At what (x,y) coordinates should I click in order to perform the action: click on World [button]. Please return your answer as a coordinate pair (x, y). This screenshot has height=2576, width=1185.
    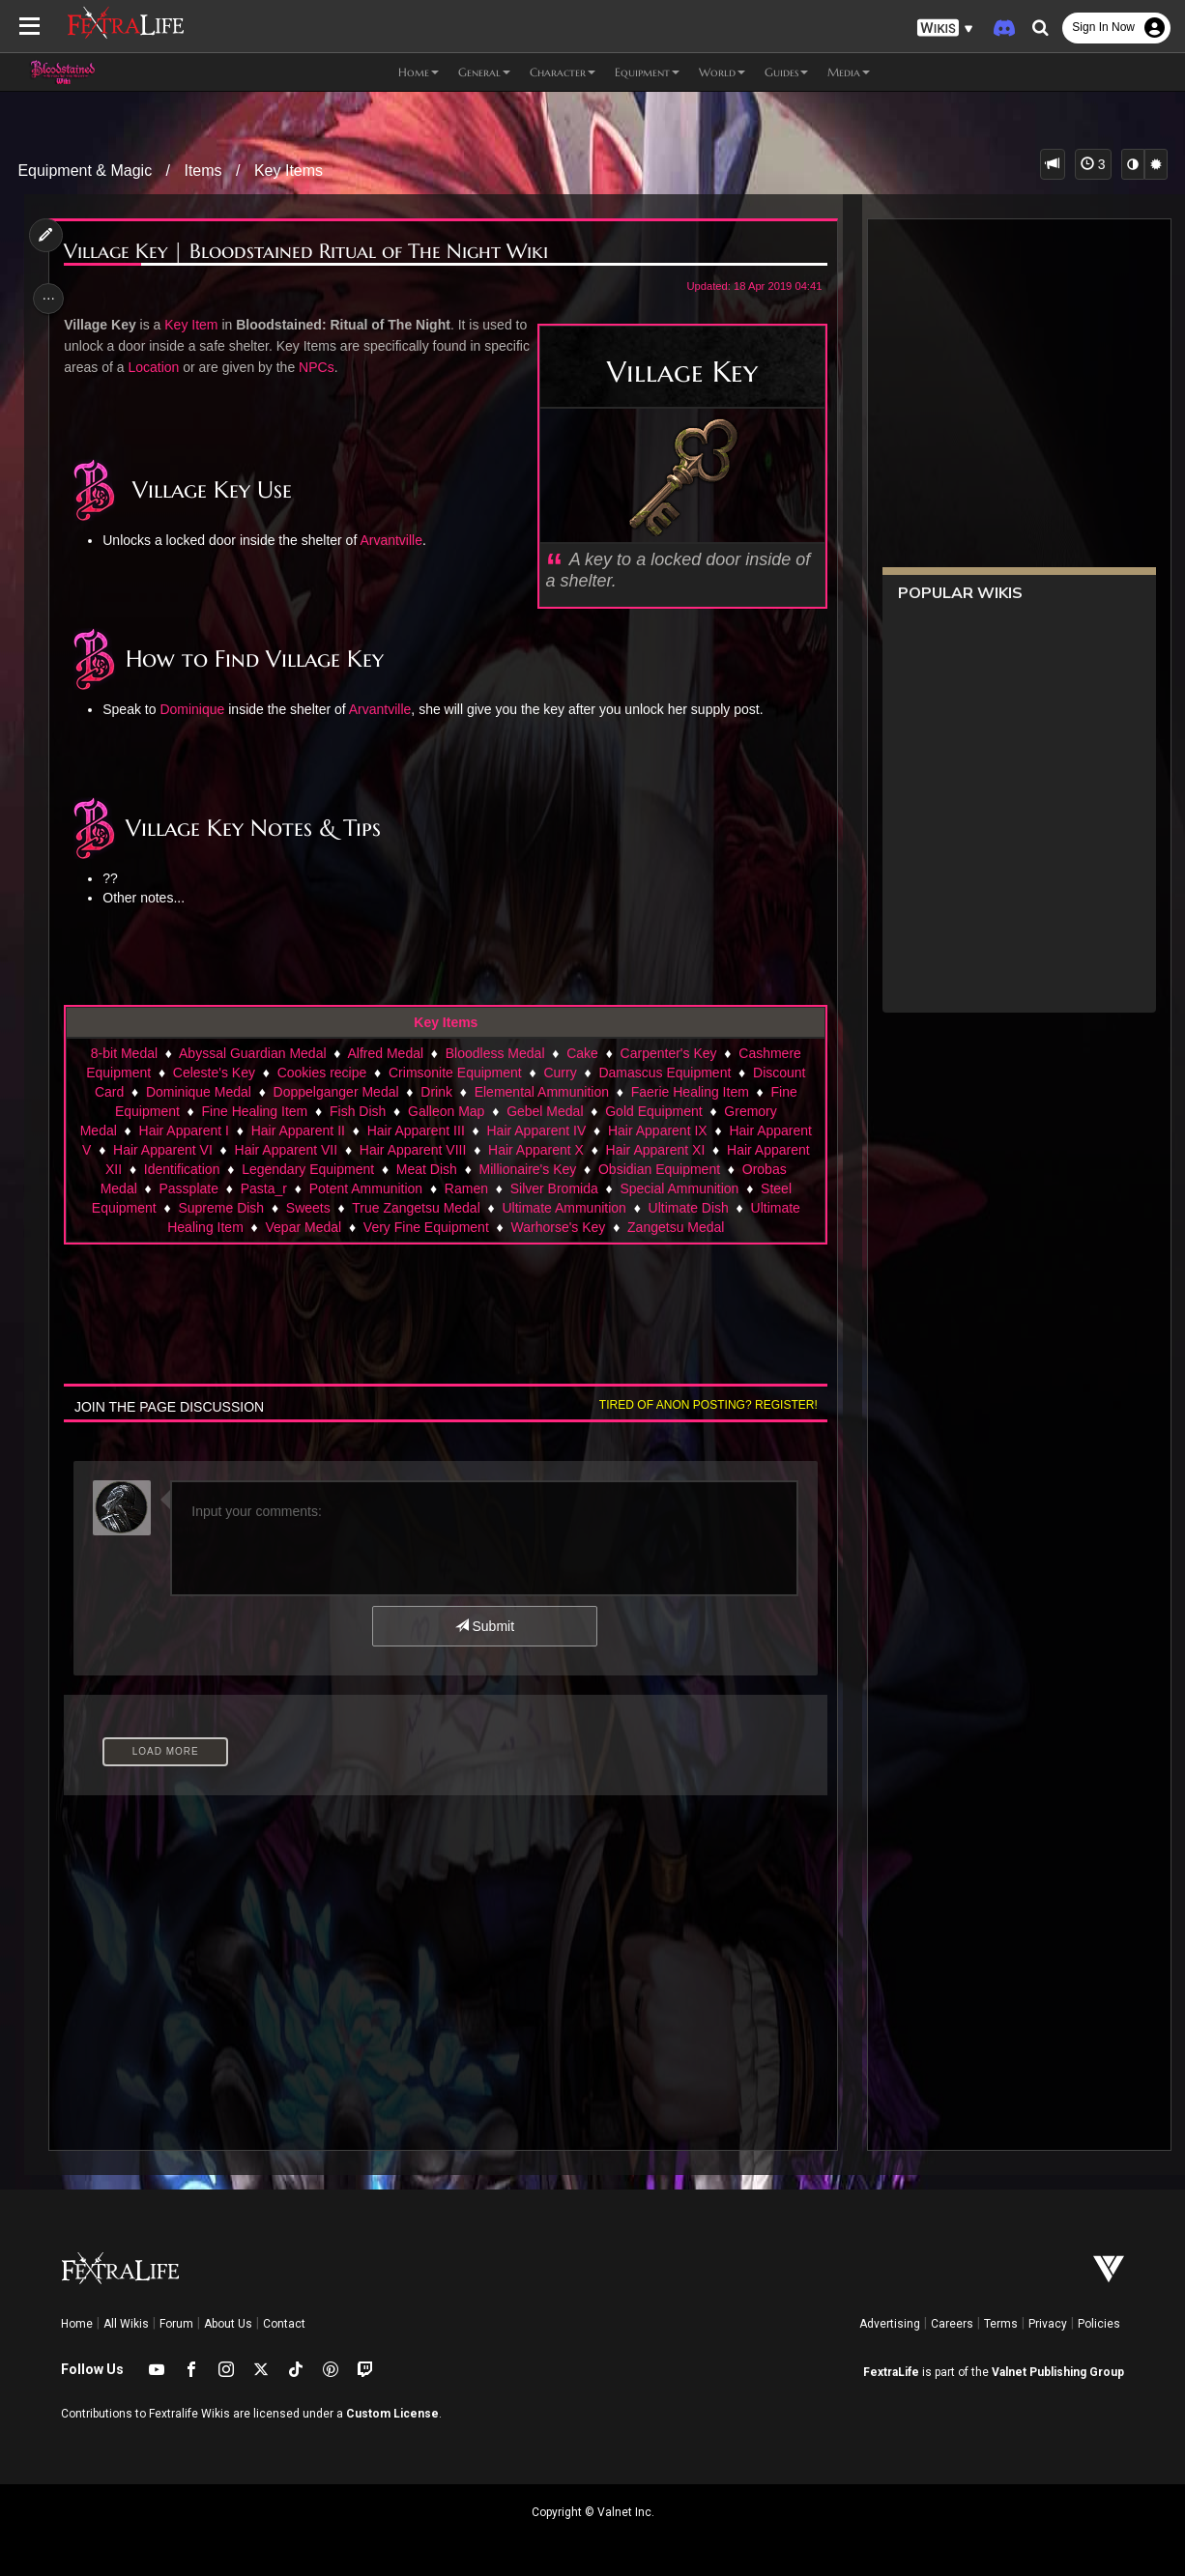
    Looking at the image, I should click on (722, 72).